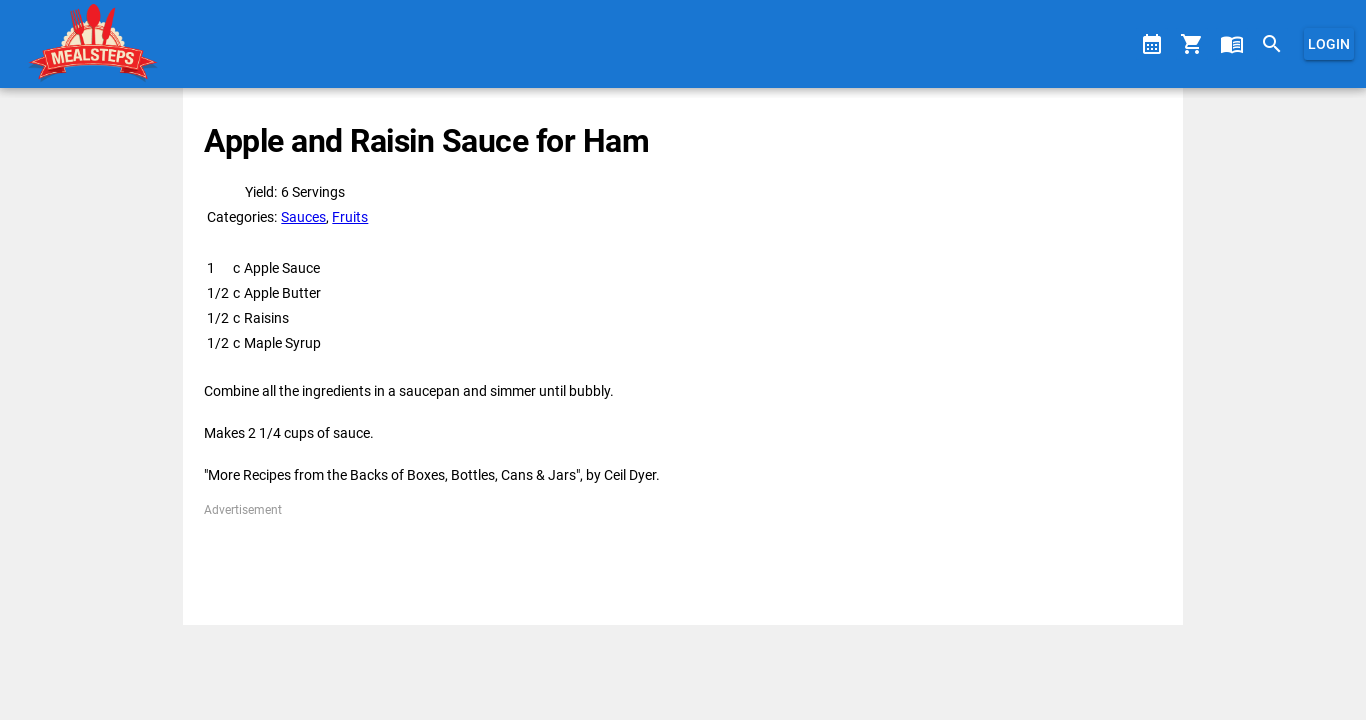  Describe the element at coordinates (682, 564) in the screenshot. I see `[Advertisement]` at that location.